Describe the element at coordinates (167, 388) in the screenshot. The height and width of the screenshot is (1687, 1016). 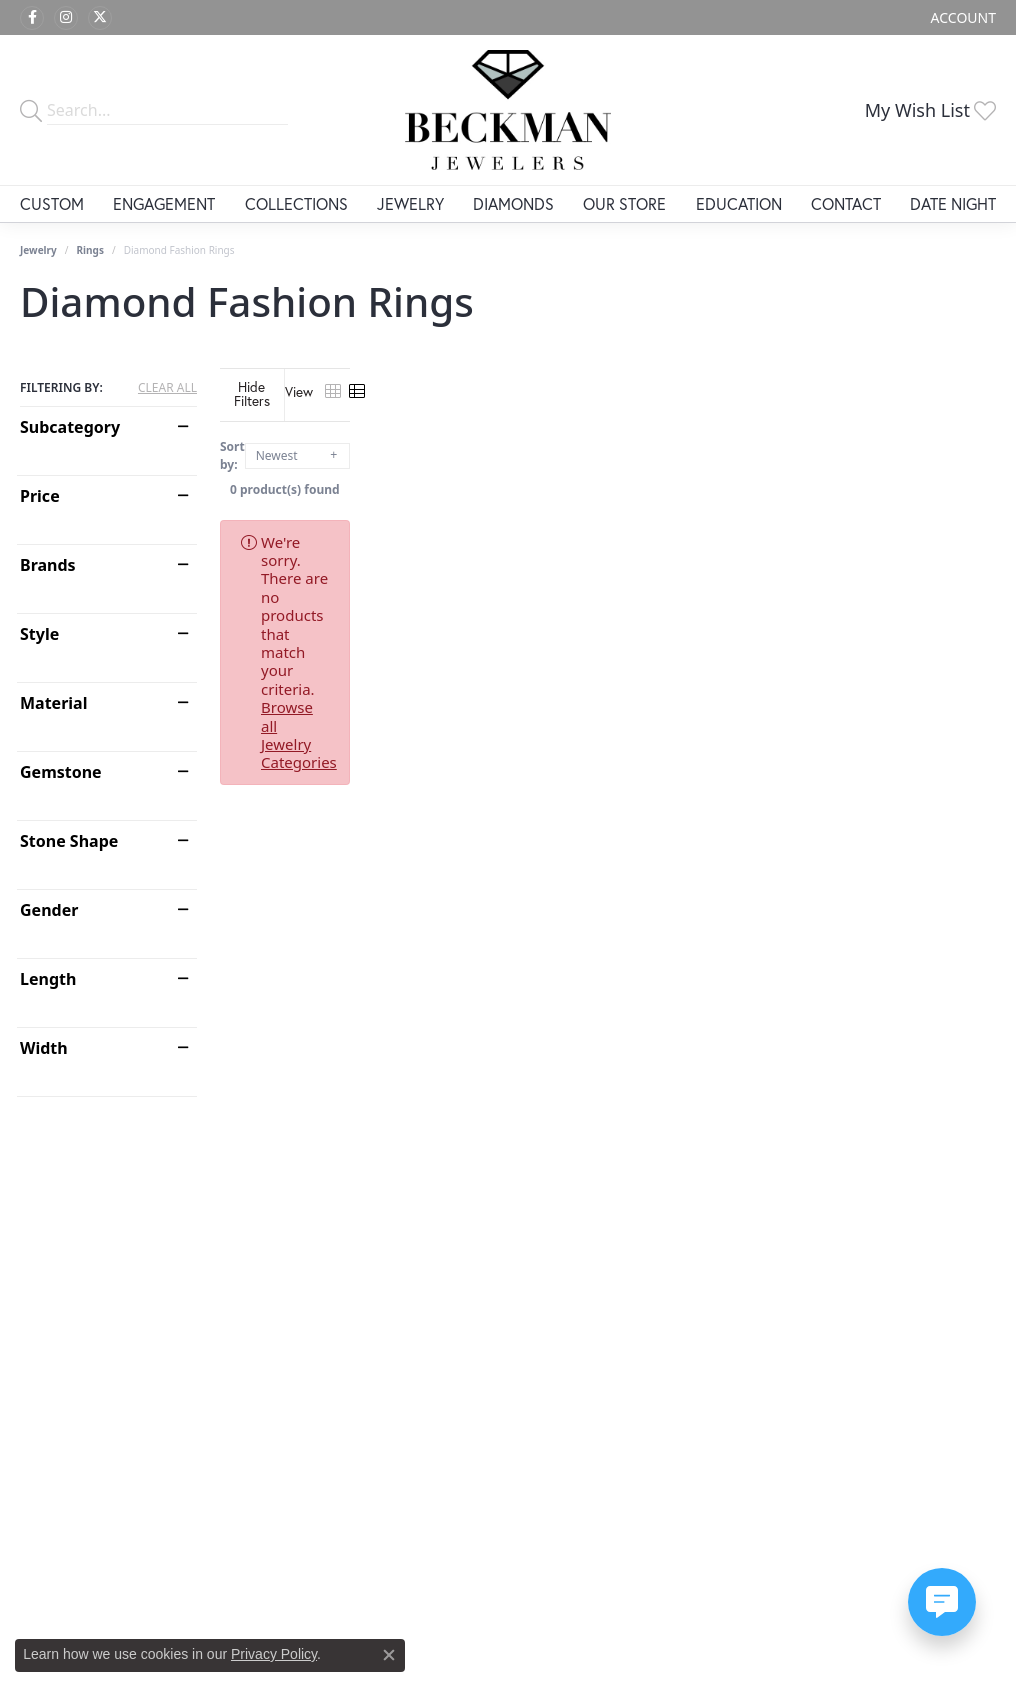
I see `CLEAR ALL` at that location.